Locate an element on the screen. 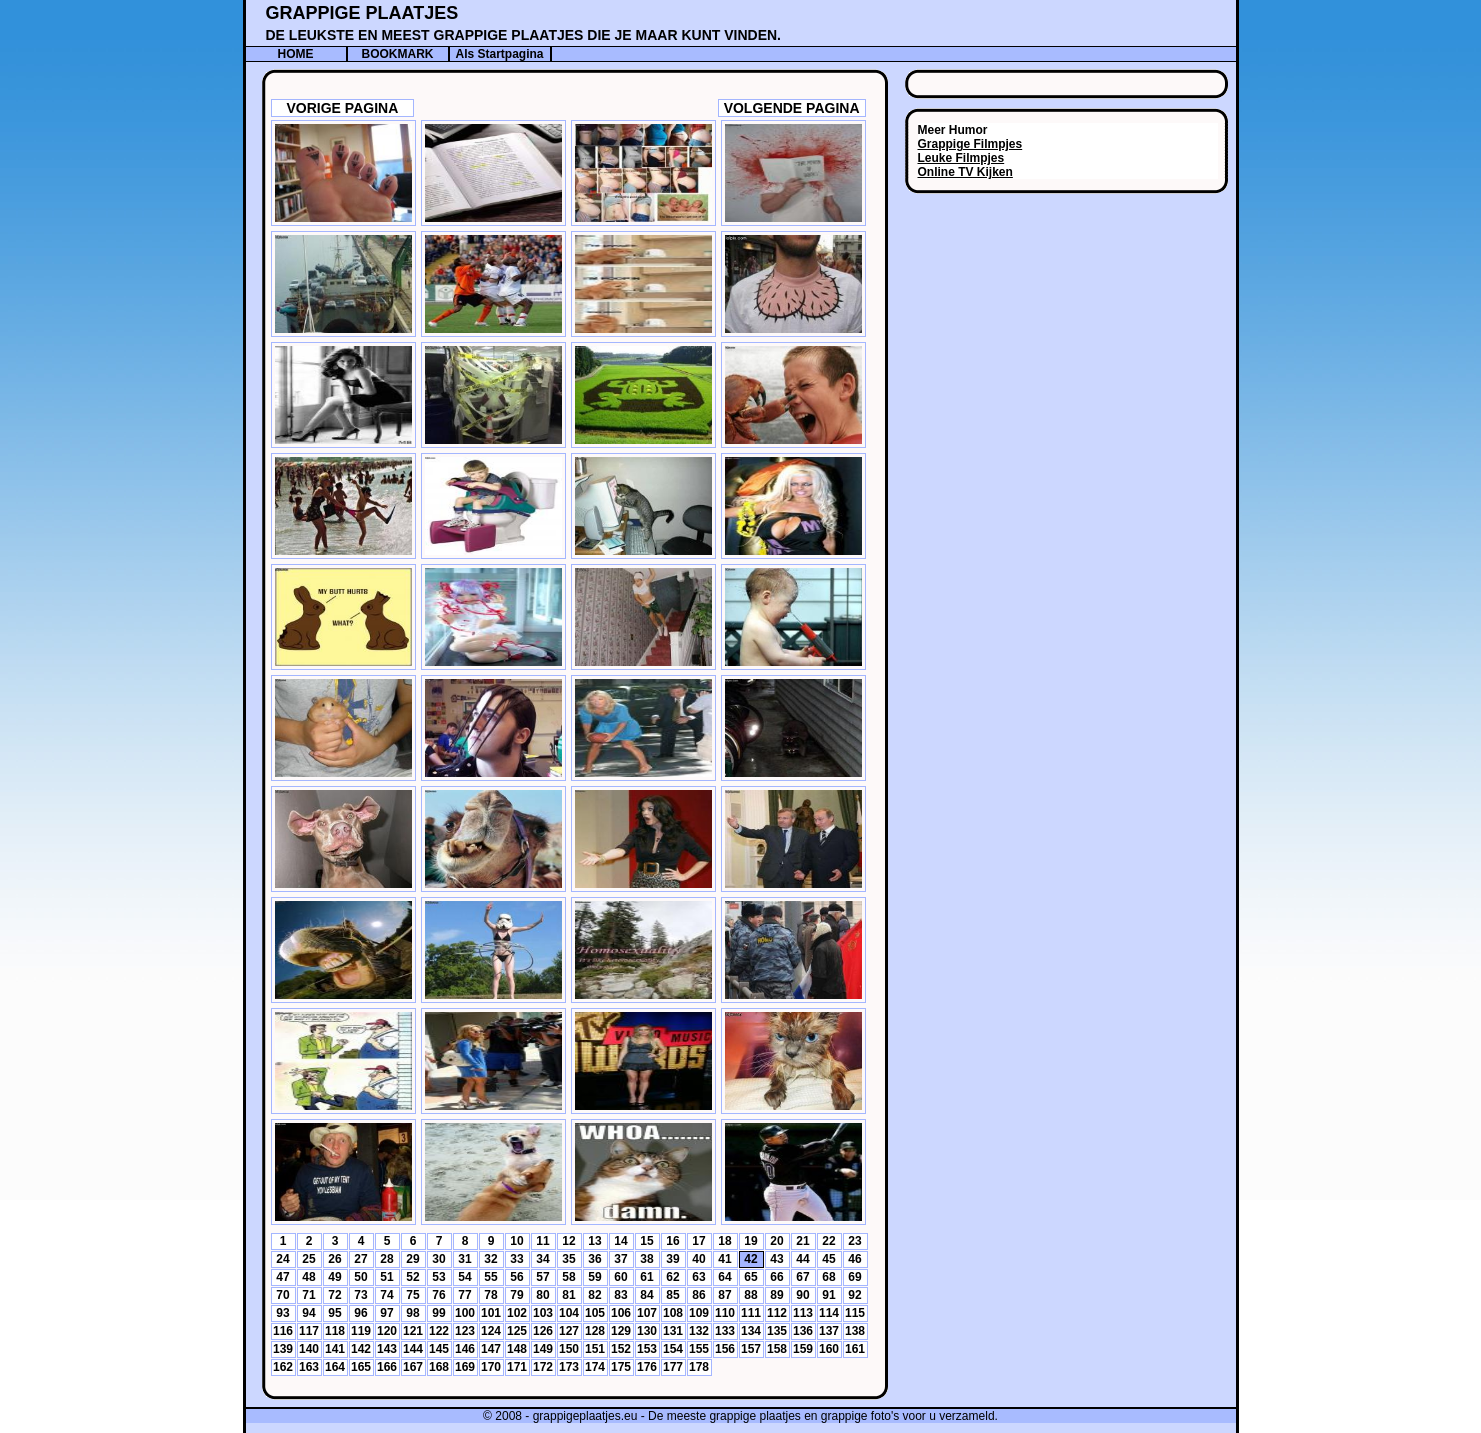  28 is located at coordinates (386, 1259).